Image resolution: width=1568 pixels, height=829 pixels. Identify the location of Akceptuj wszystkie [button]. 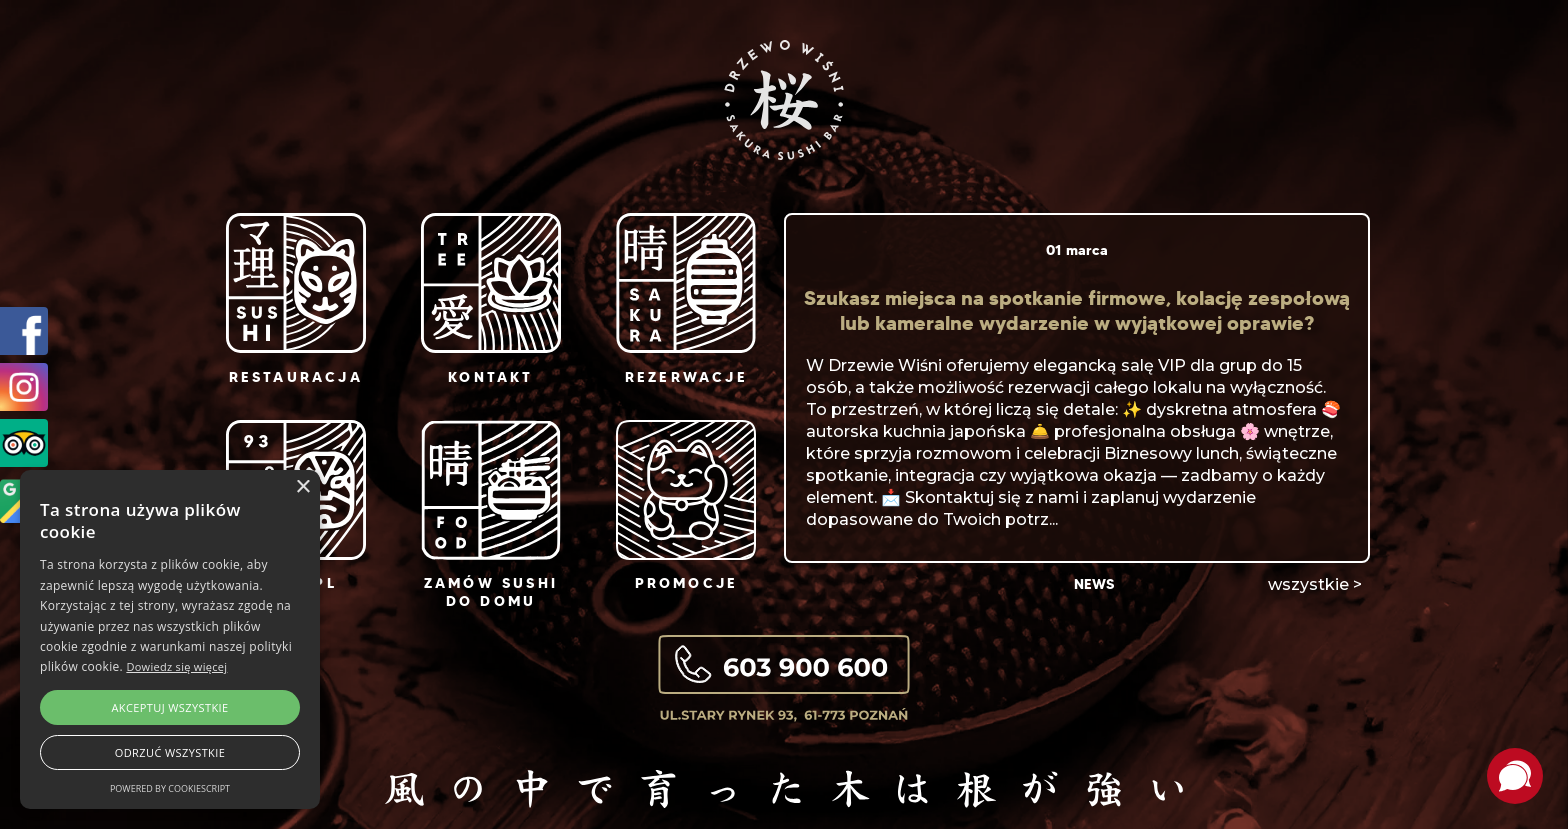
(169, 707).